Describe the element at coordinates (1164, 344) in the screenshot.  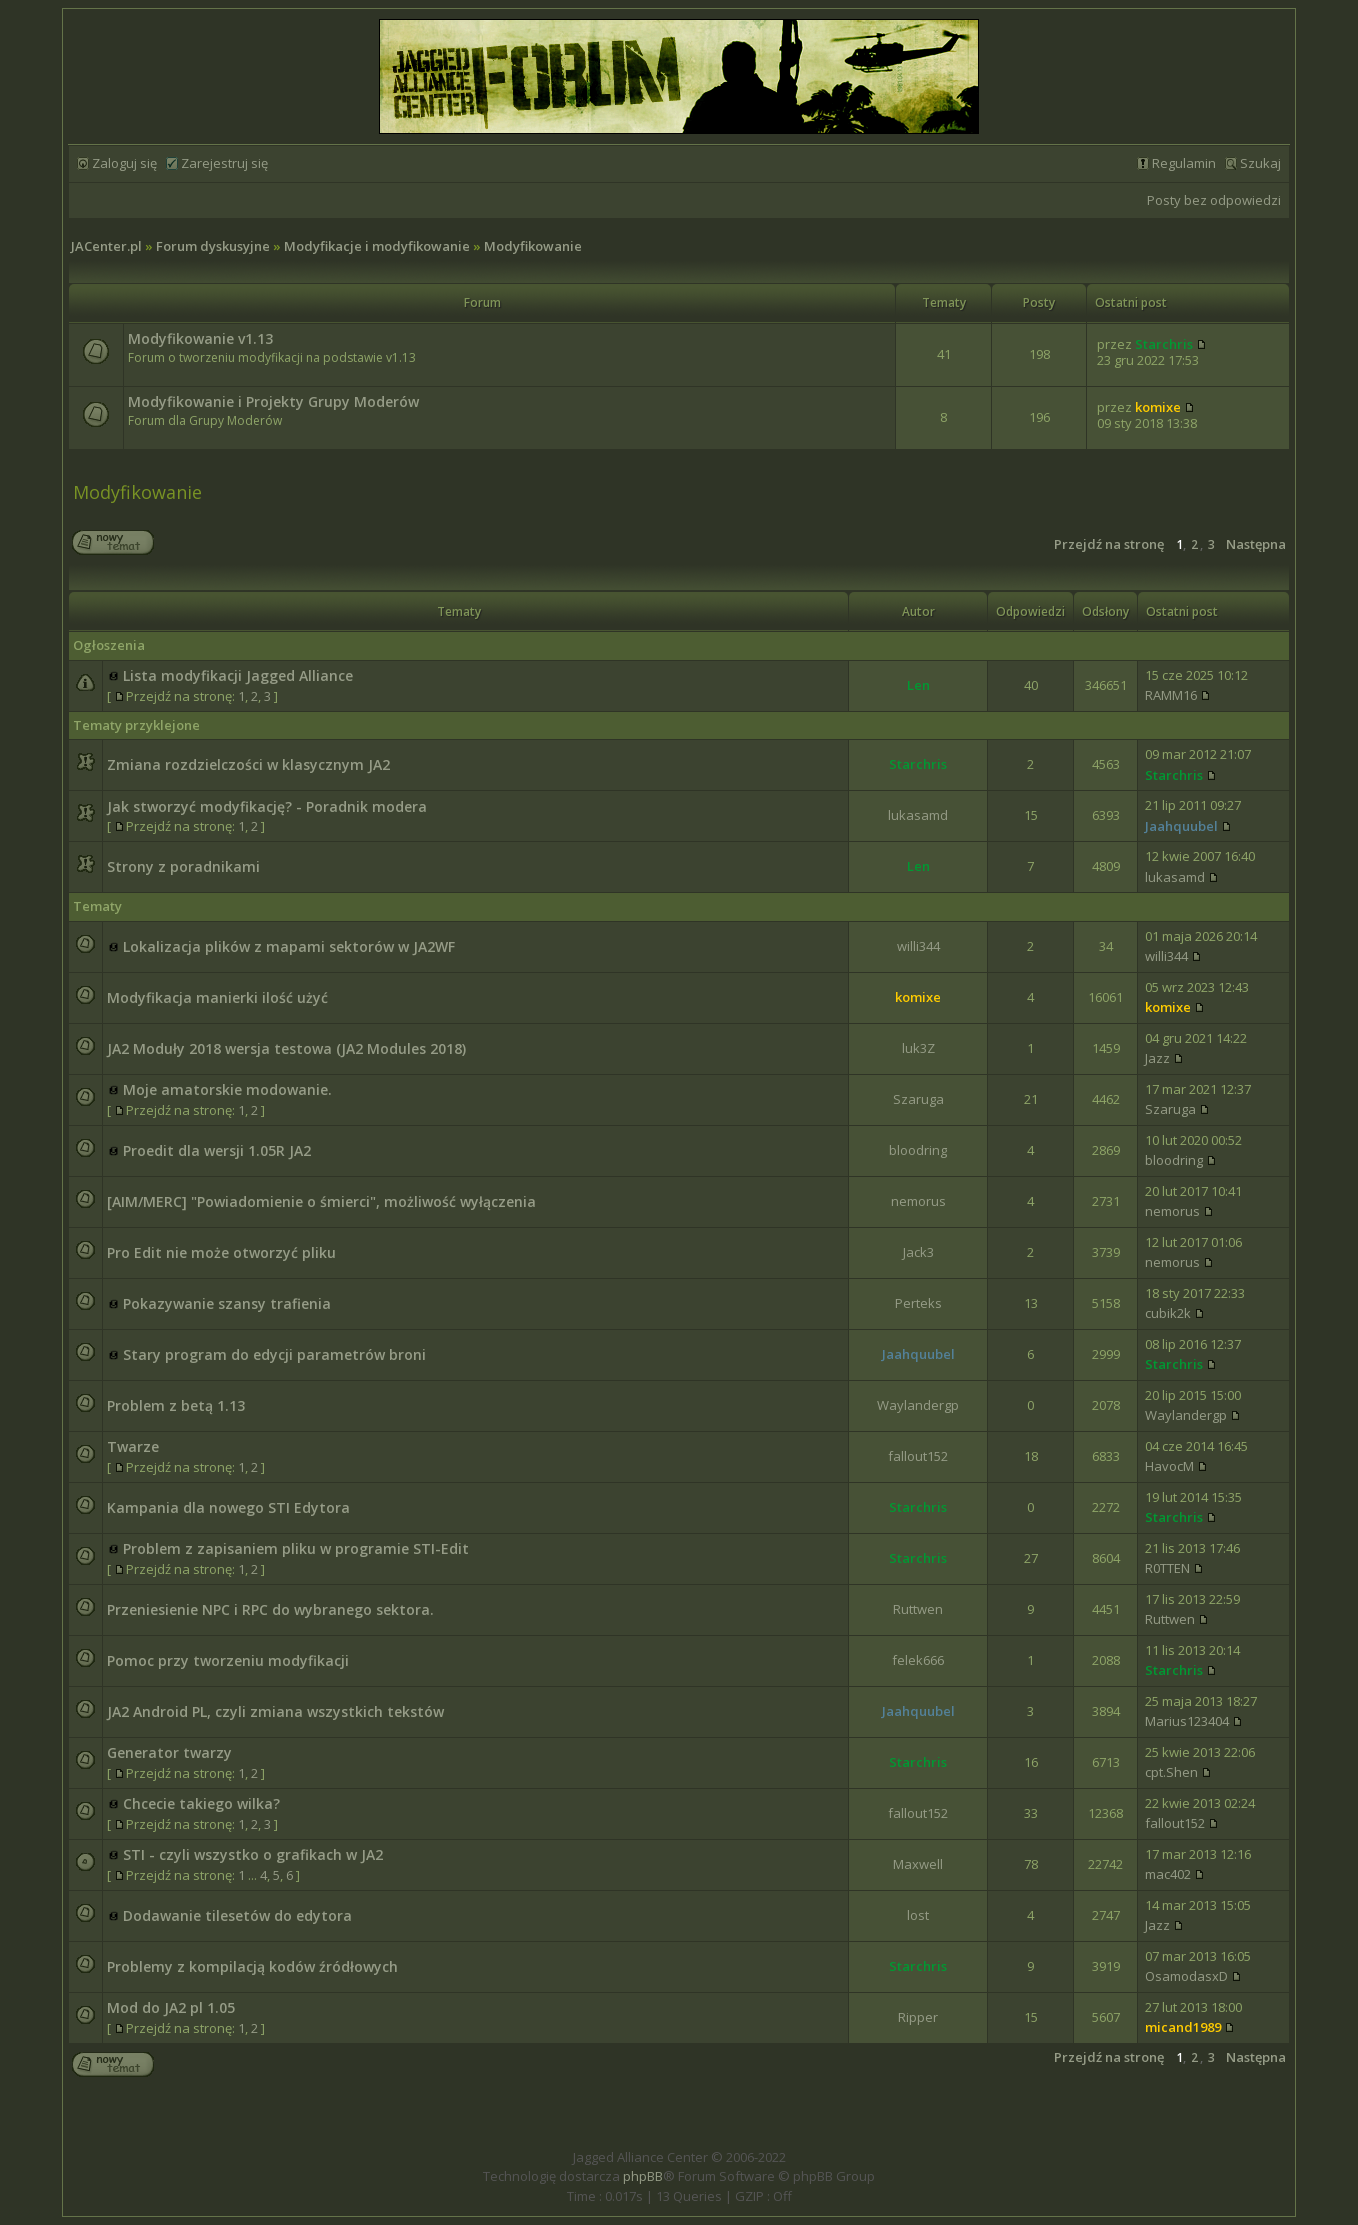
I see `Starchris` at that location.